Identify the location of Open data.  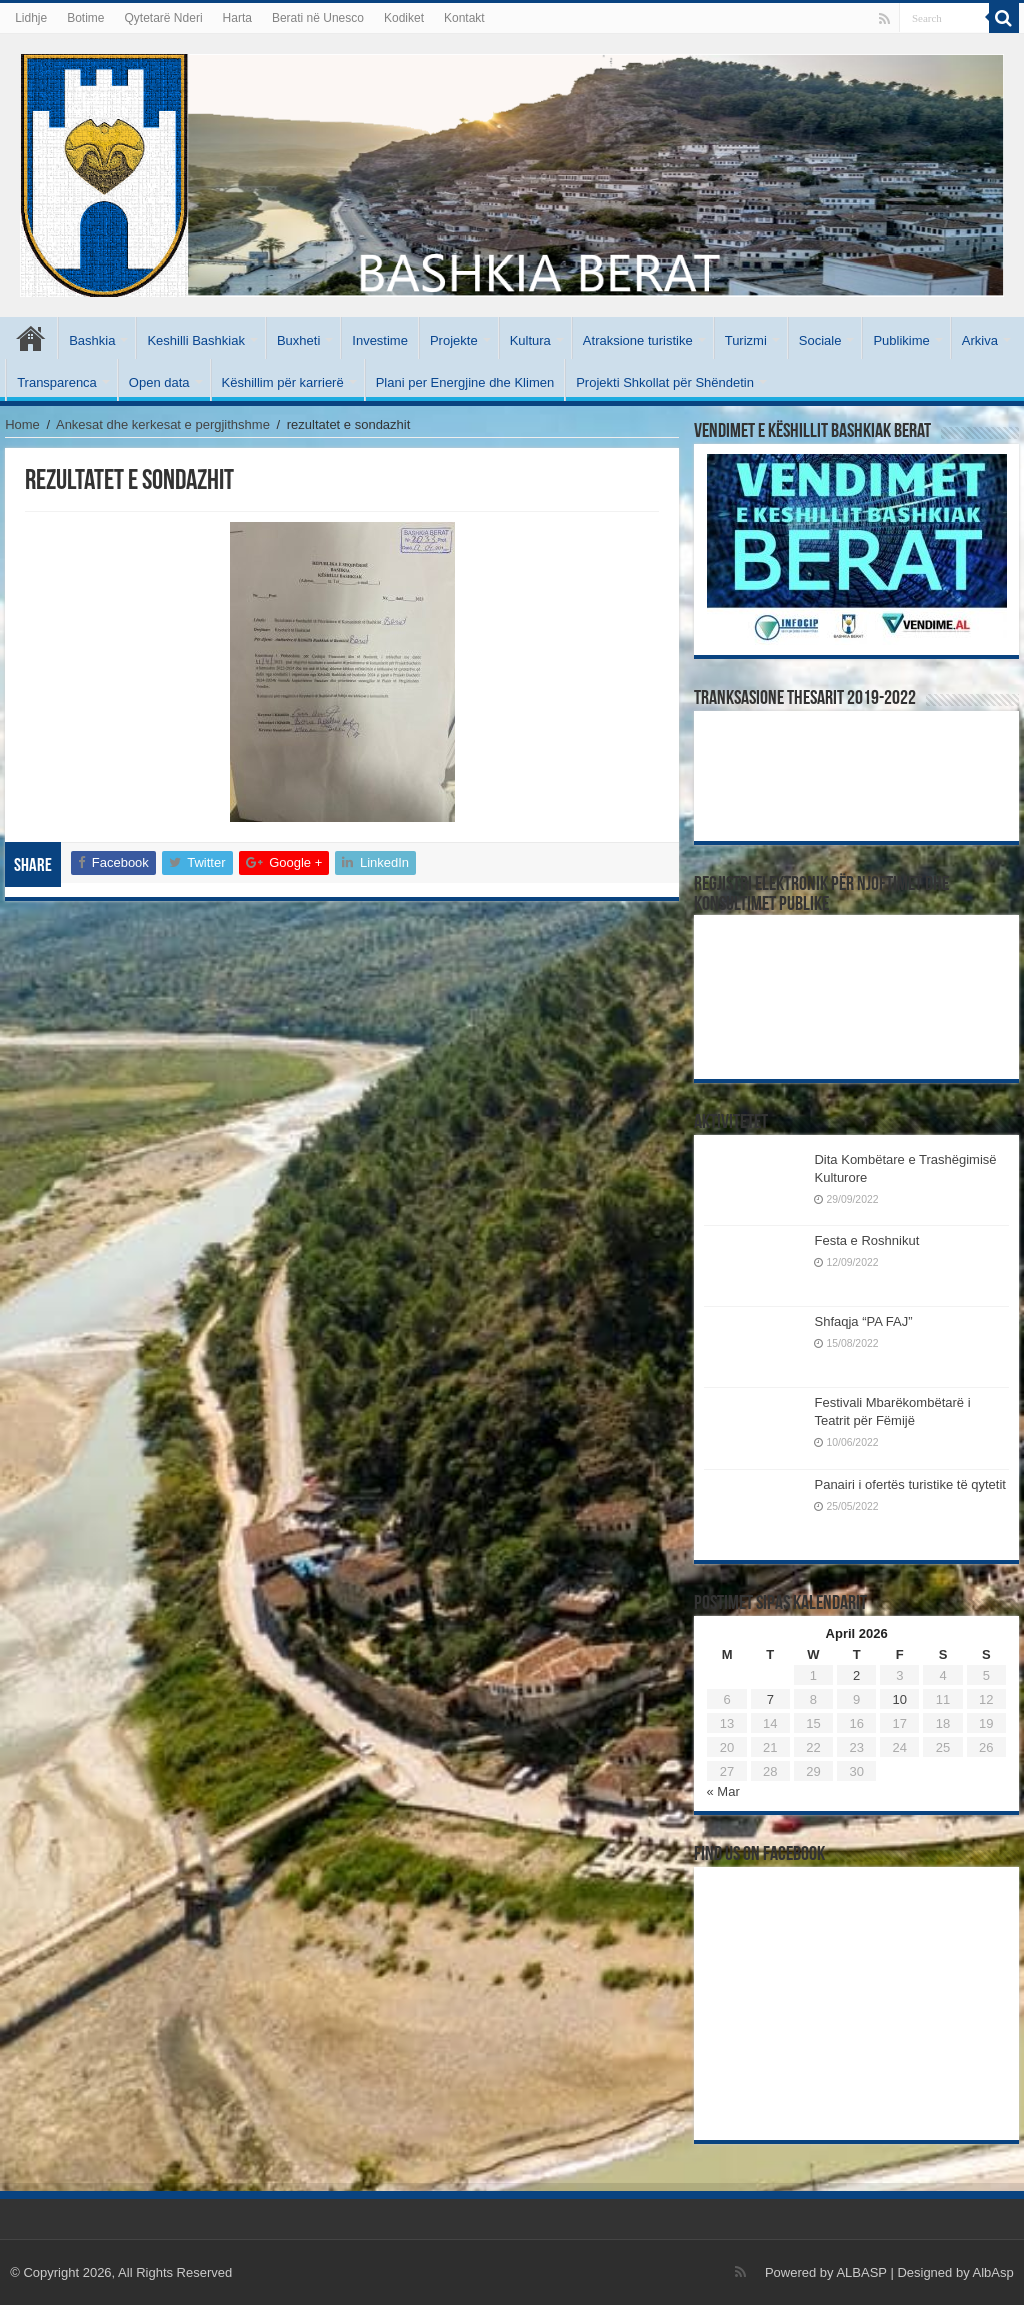
(159, 382).